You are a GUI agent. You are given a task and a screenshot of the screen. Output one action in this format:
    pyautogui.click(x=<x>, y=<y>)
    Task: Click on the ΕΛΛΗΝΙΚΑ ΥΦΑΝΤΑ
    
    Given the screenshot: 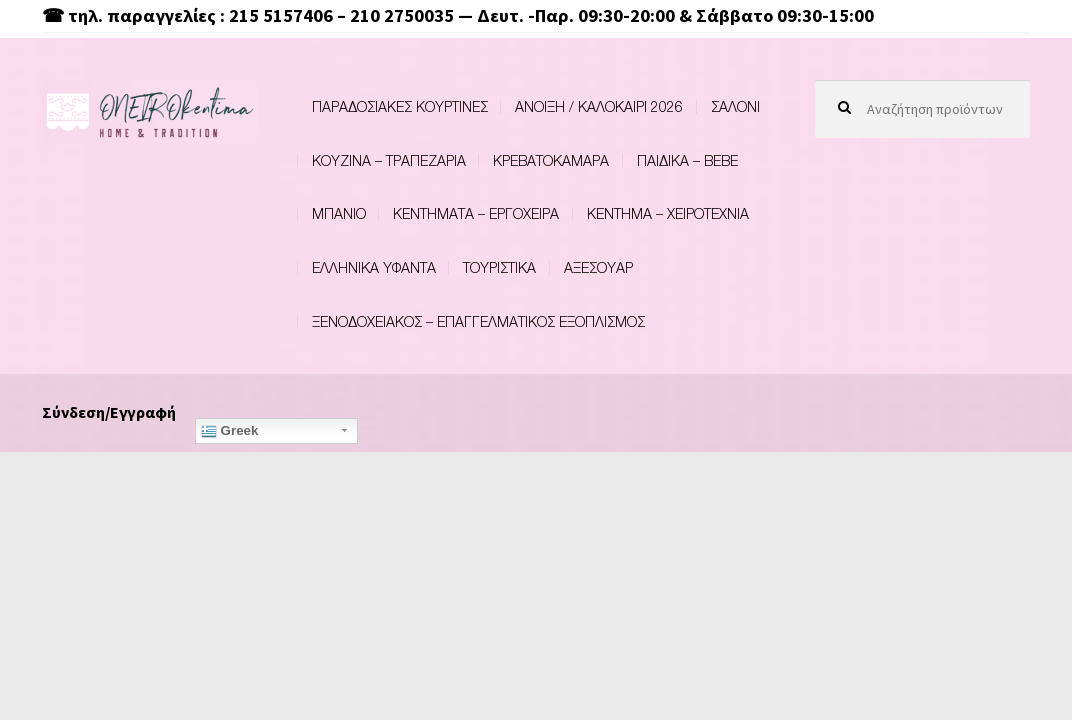 What is the action you would take?
    pyautogui.click(x=374, y=267)
    